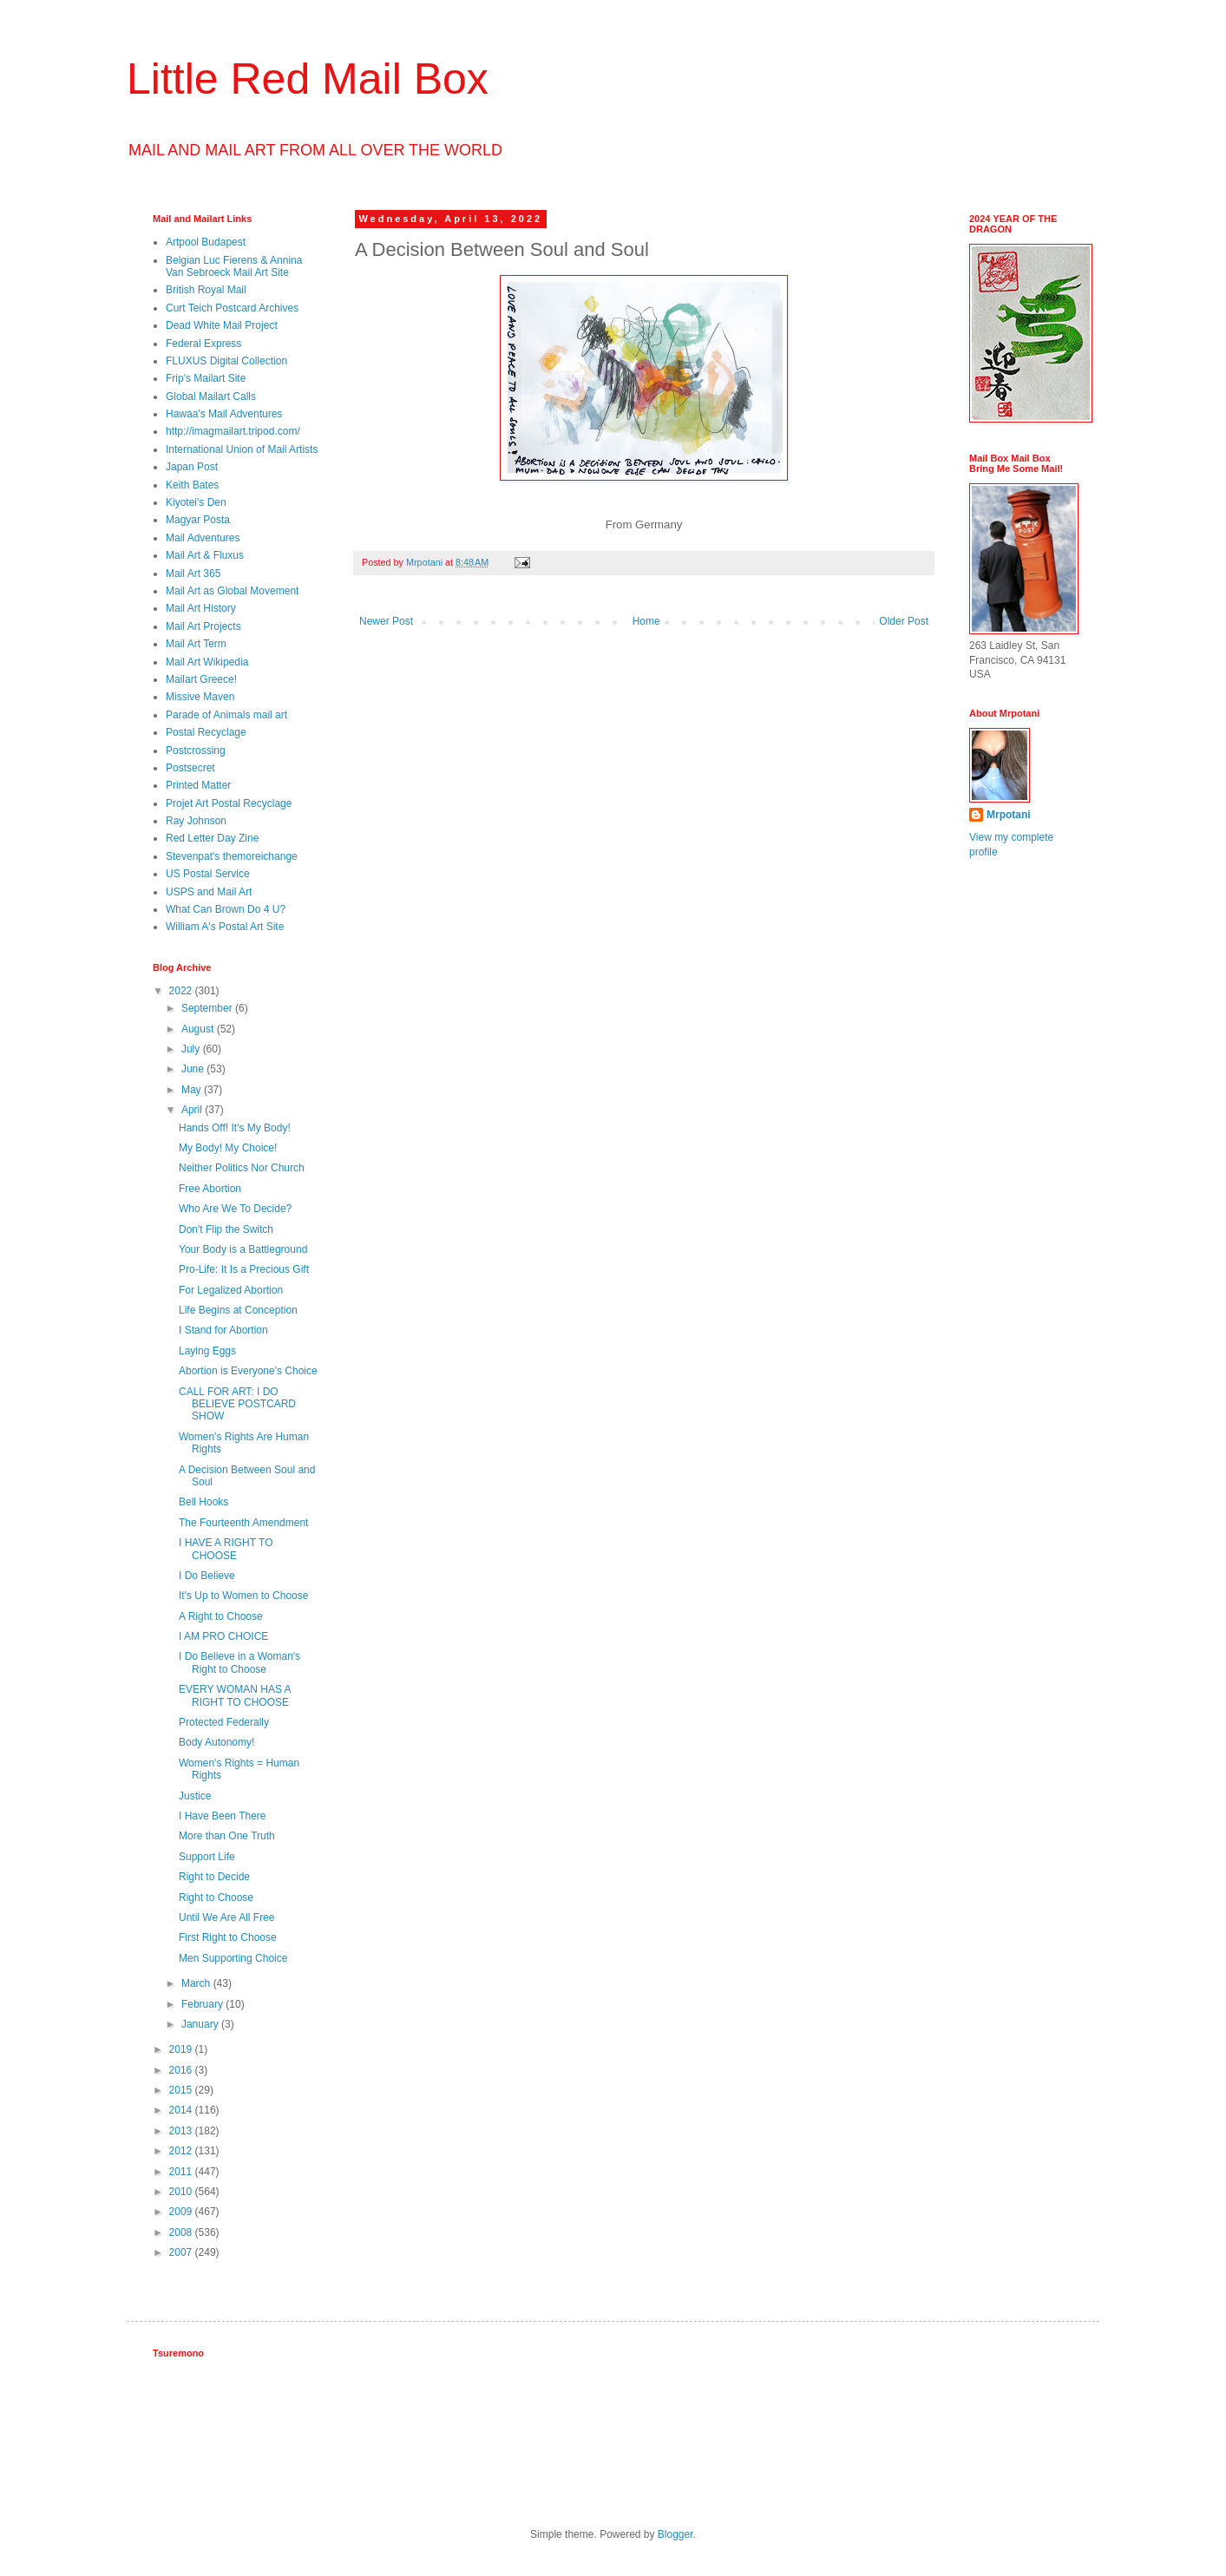 This screenshot has width=1226, height=2576. Describe the element at coordinates (242, 449) in the screenshot. I see `International Union of Mail Artists` at that location.